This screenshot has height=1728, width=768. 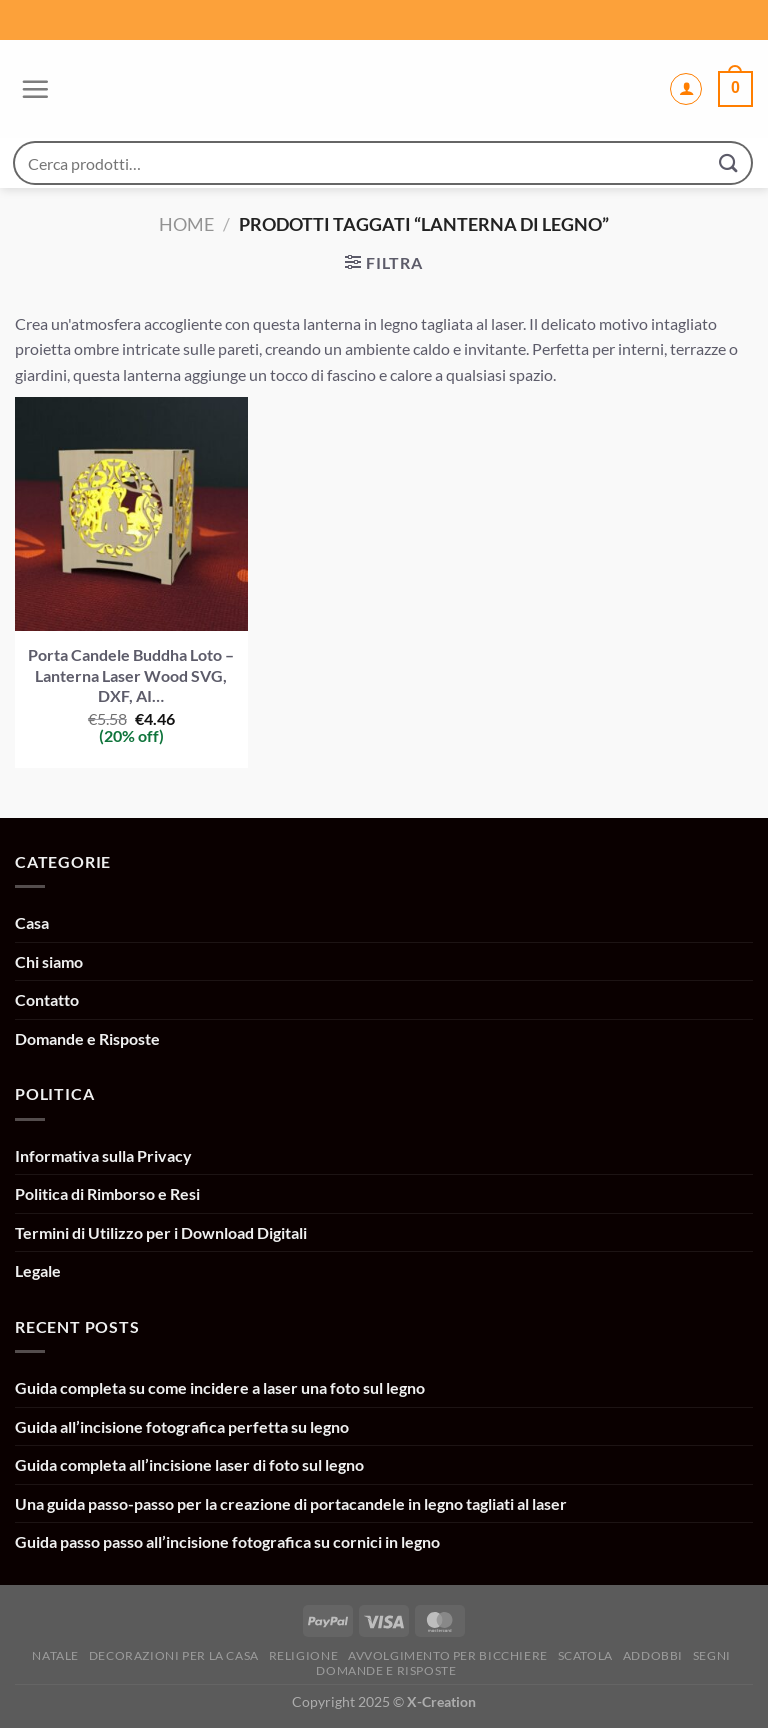 What do you see at coordinates (38, 1270) in the screenshot?
I see `Legale` at bounding box center [38, 1270].